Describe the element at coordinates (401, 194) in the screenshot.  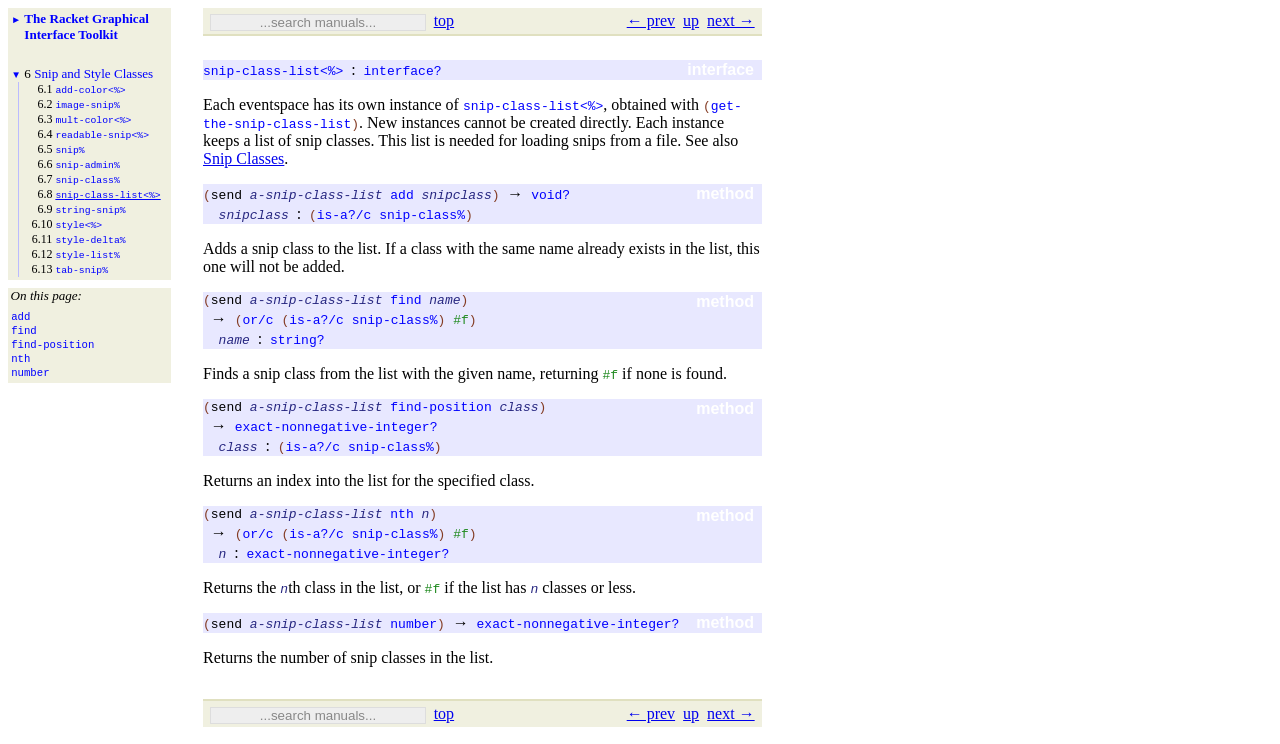
I see `add` at that location.